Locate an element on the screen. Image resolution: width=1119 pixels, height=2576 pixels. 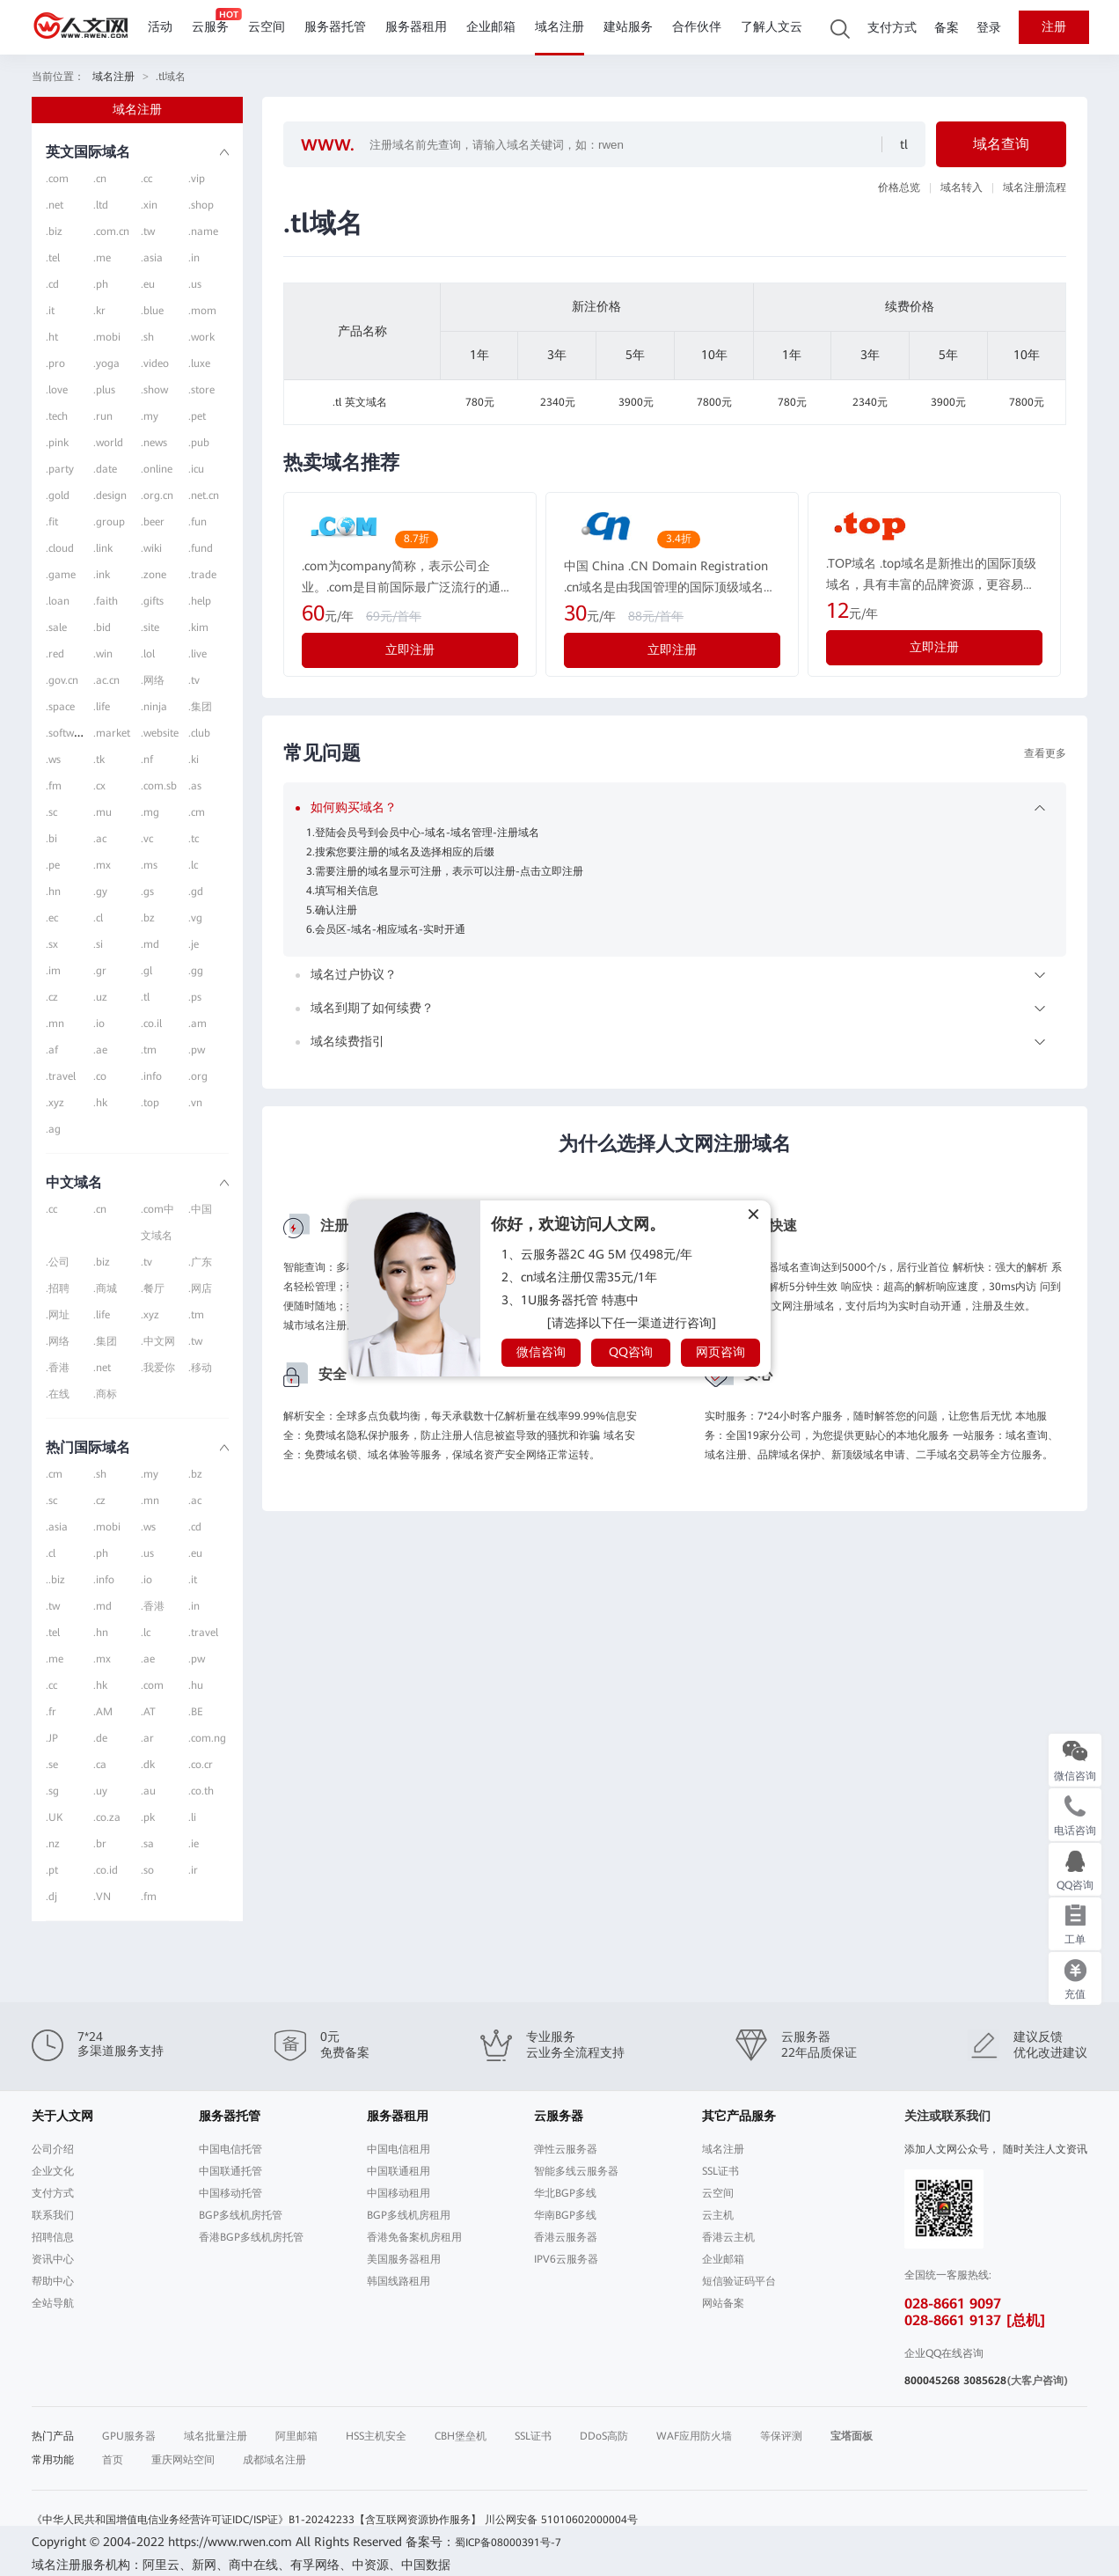
.co.id is located at coordinates (105, 1870).